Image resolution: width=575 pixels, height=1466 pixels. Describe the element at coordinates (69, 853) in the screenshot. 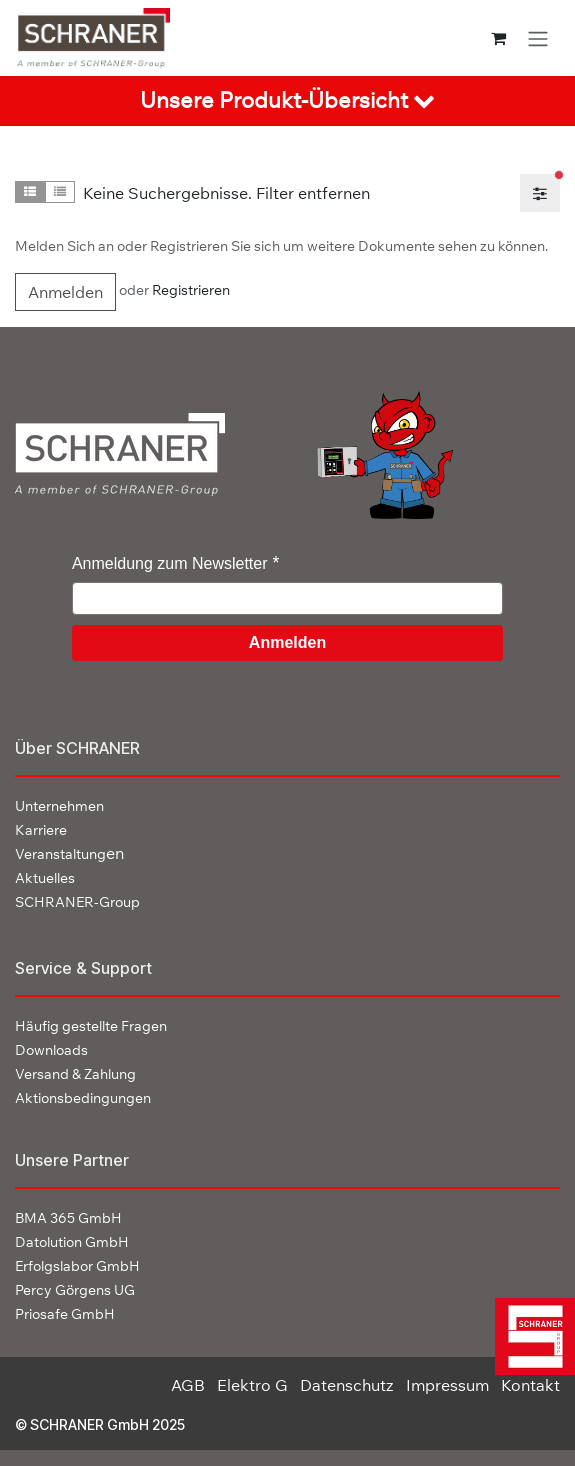

I see `en` at that location.